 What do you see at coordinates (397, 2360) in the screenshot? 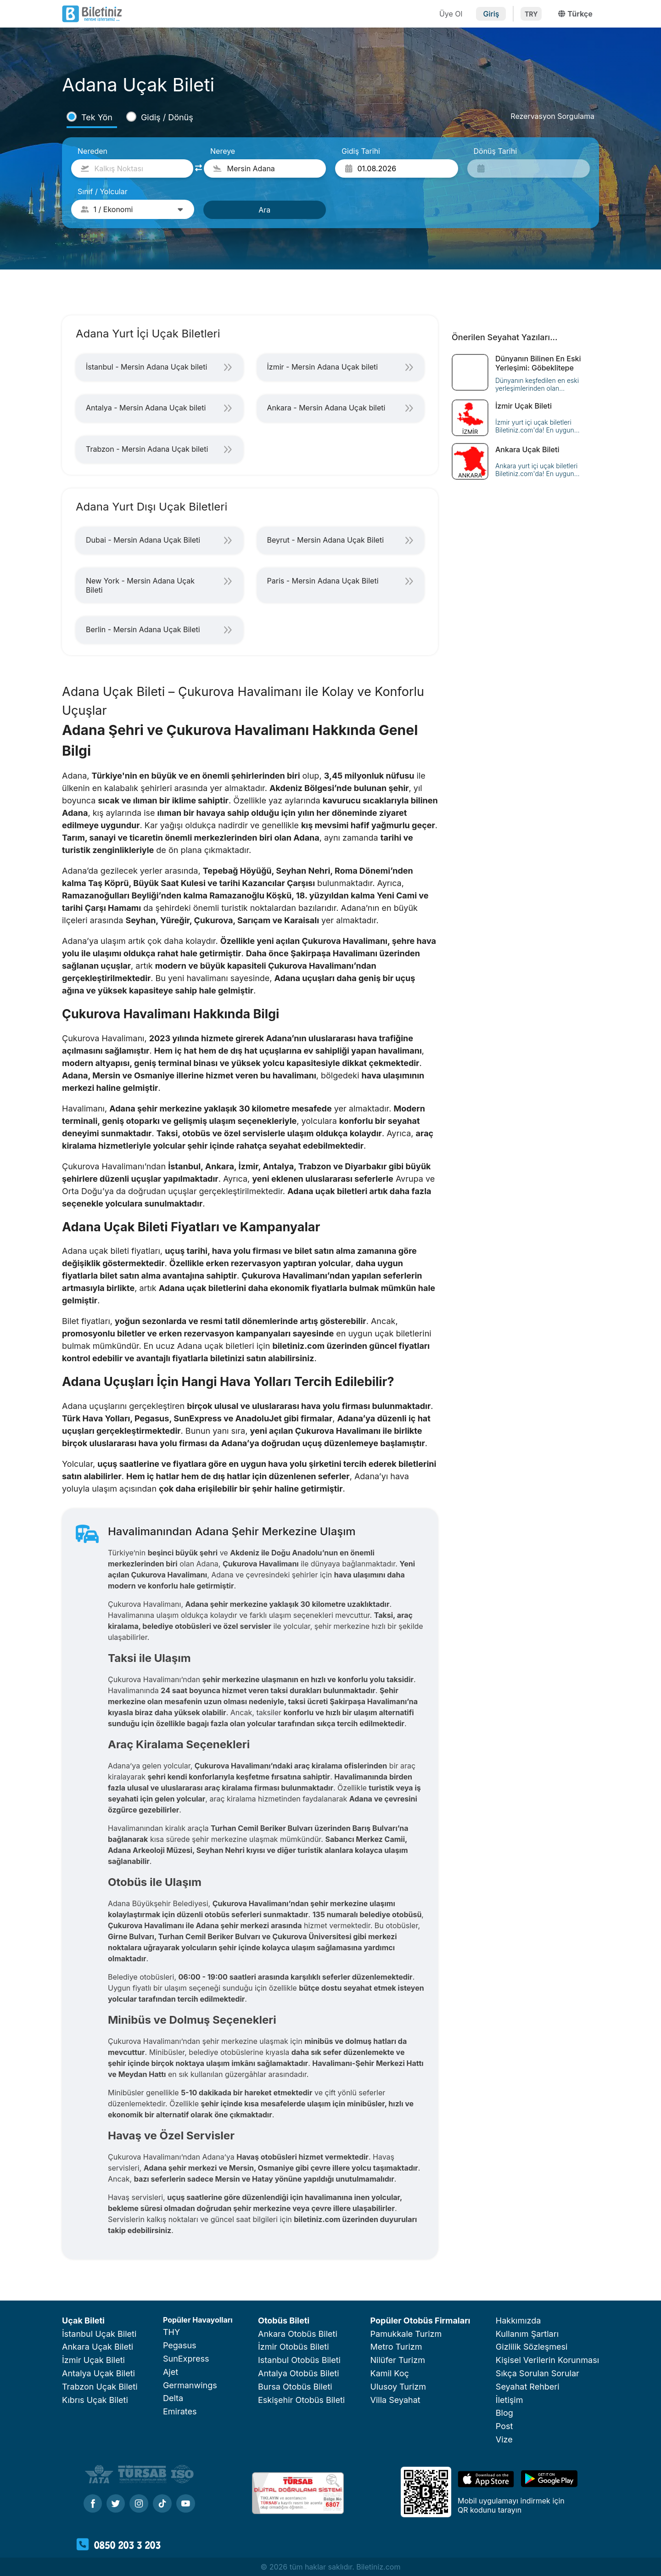
I see `Nilüfer Turizm` at bounding box center [397, 2360].